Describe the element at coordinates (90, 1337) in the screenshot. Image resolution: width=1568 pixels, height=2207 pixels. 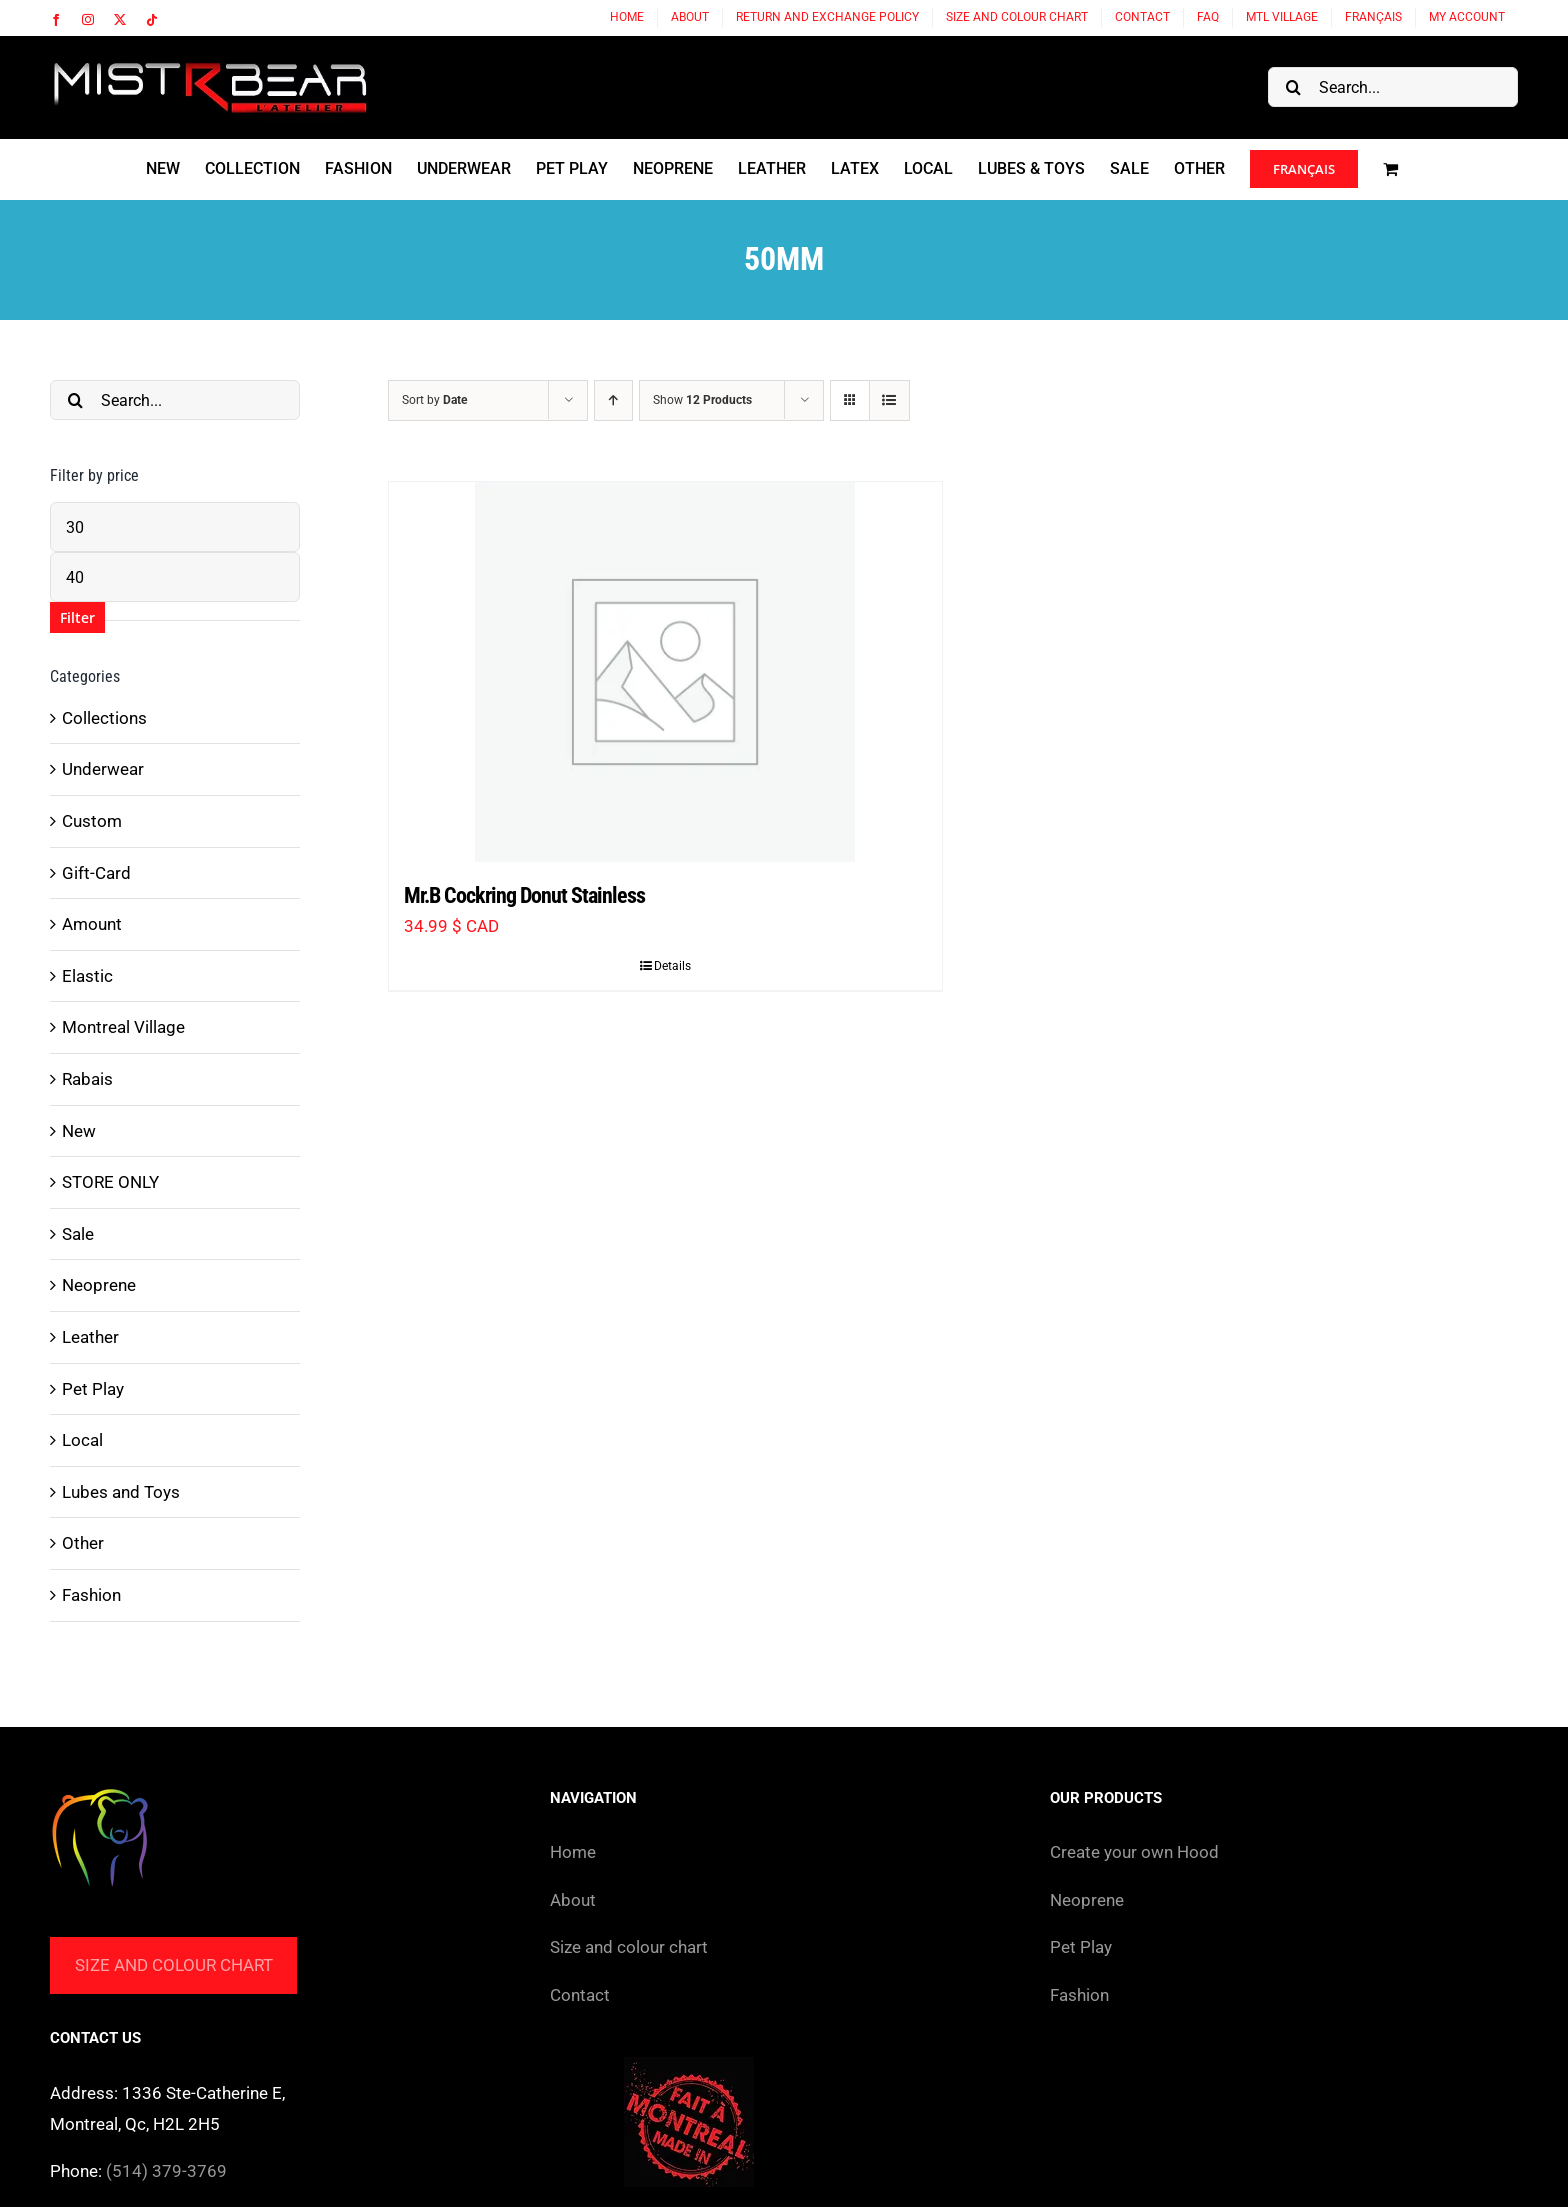
I see `Leather` at that location.